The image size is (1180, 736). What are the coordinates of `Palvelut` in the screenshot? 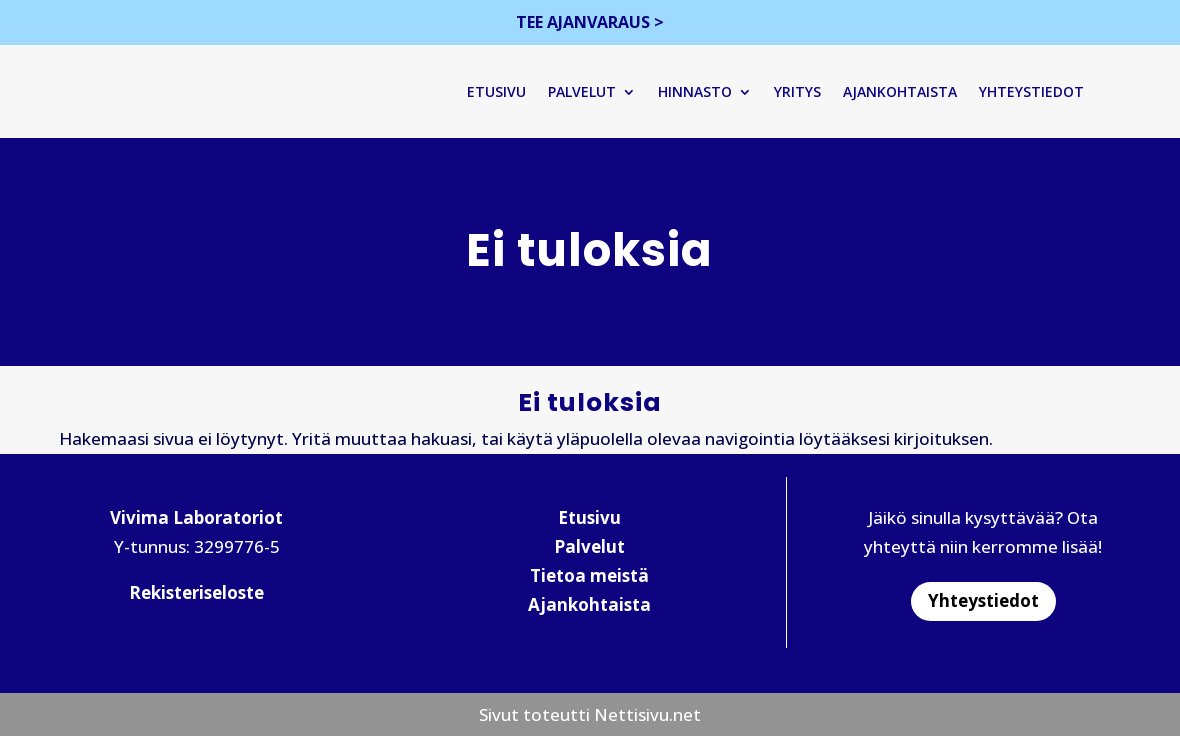 It's located at (590, 91).